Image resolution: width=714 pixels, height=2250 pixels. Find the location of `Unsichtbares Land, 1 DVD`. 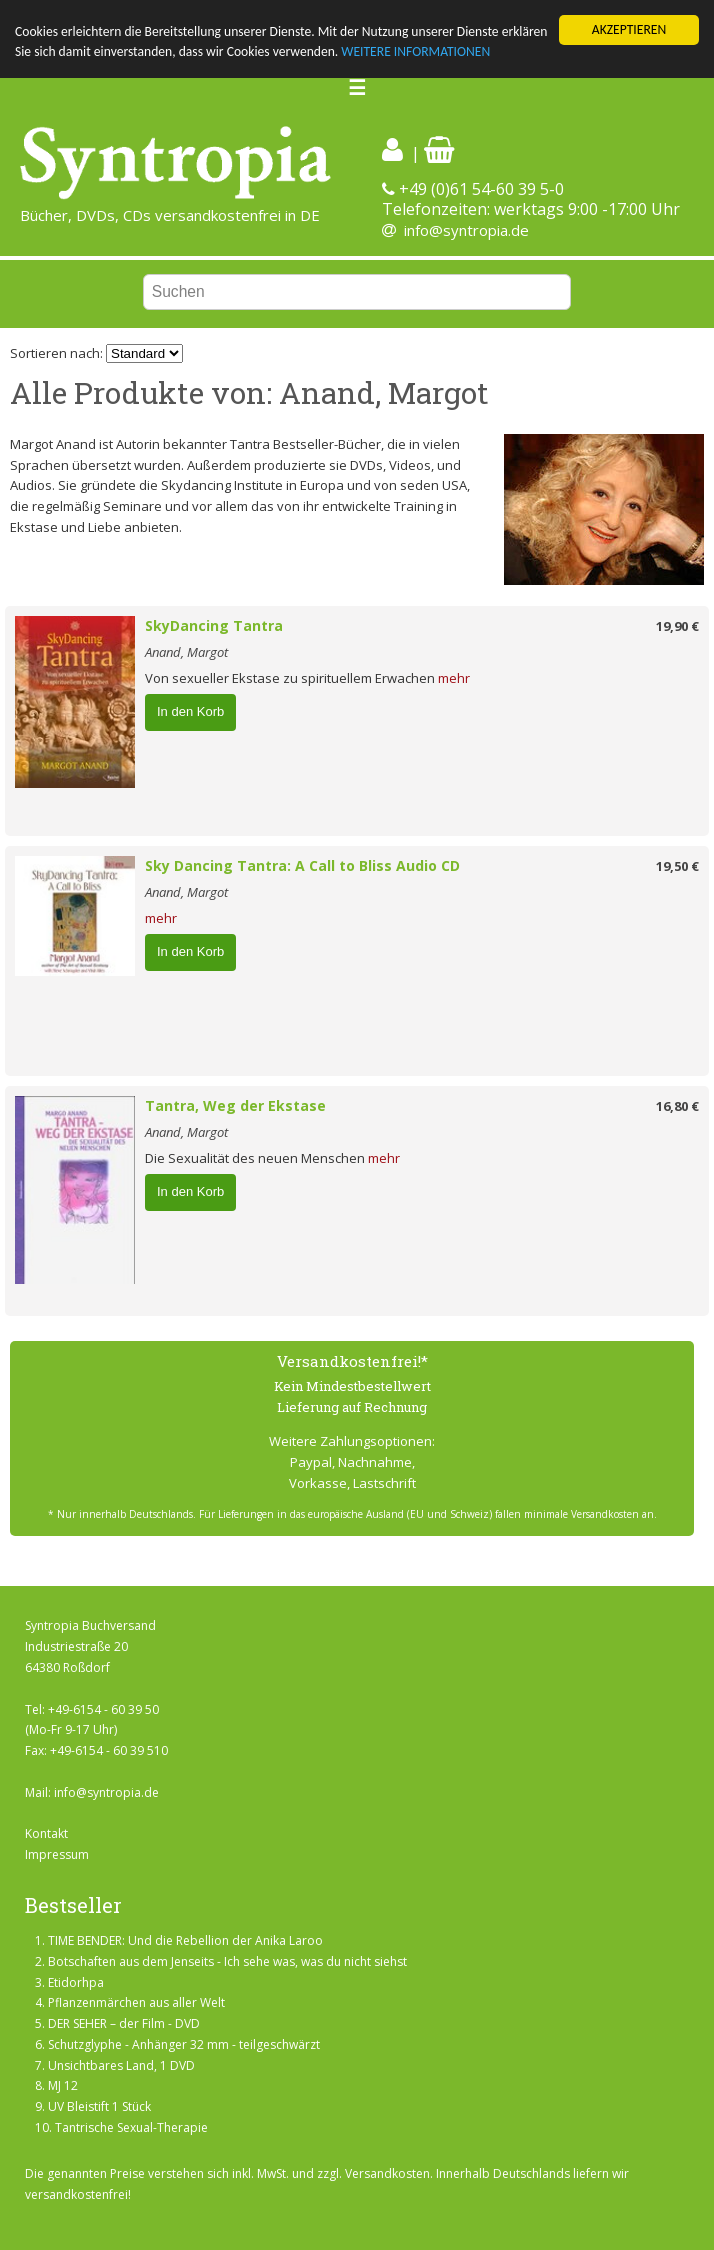

Unsichtbares Land, 1 DVD is located at coordinates (121, 2065).